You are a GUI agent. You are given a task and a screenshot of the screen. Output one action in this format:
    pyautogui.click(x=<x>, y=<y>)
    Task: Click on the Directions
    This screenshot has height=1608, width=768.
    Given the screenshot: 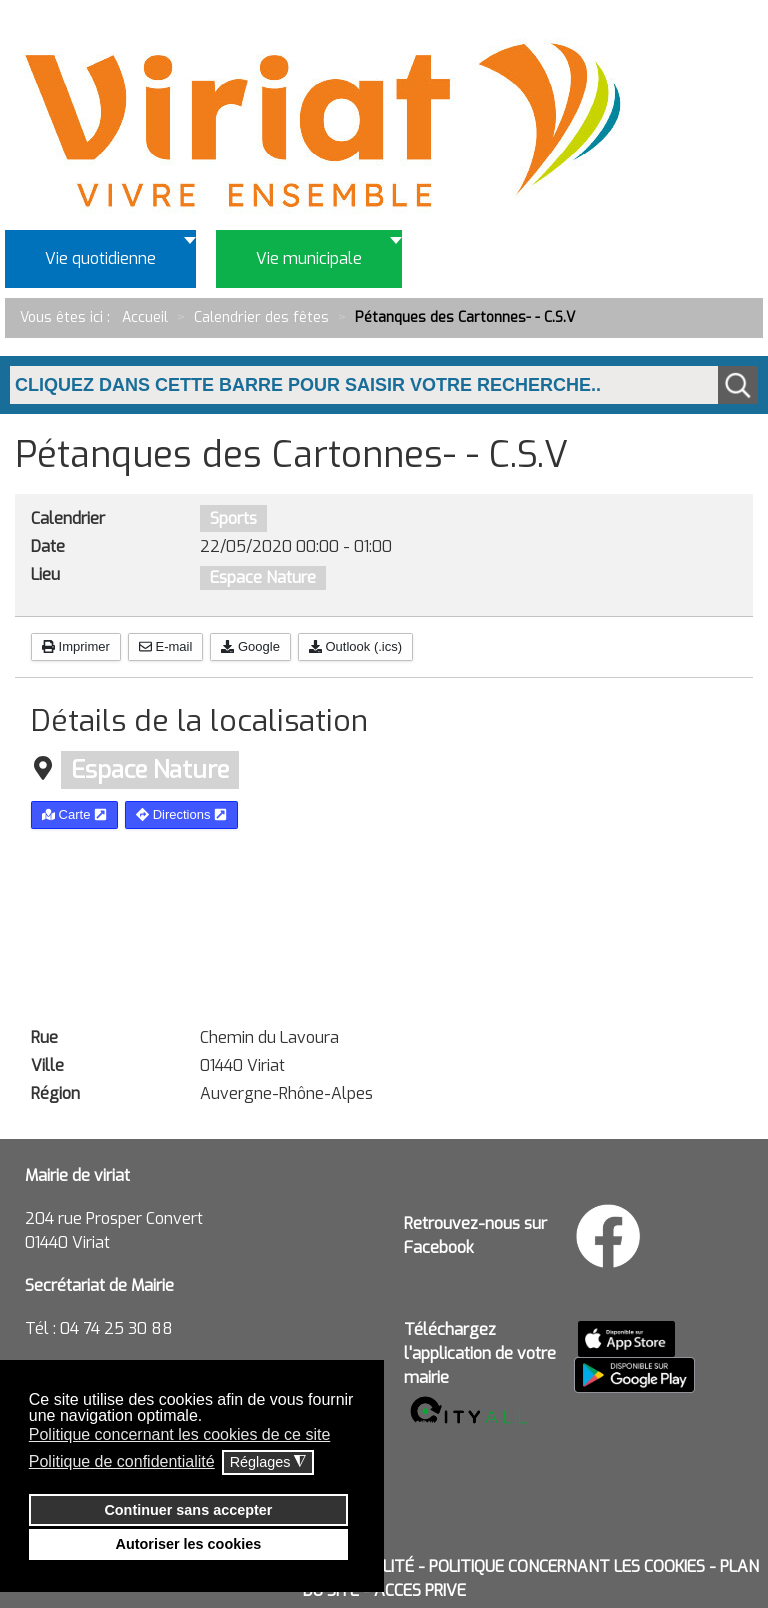 What is the action you would take?
    pyautogui.click(x=181, y=814)
    